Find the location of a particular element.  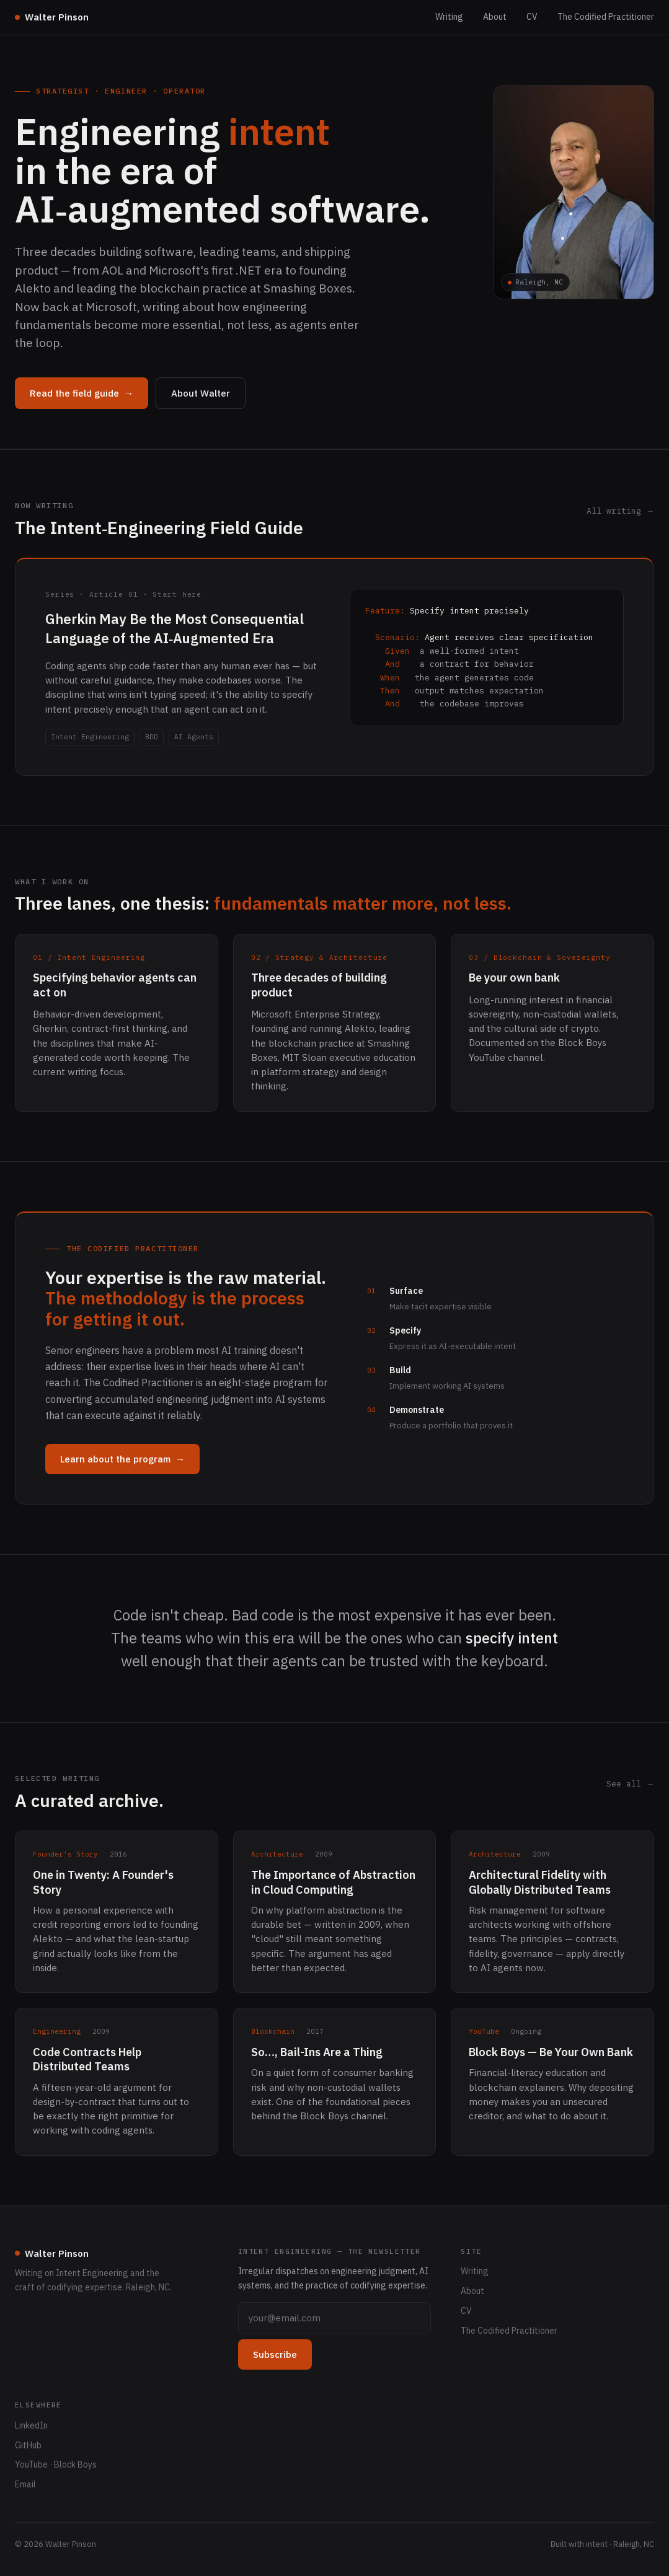

Gherkin May Be the Most Consequential Language of the AI‑Augmented Era is located at coordinates (174, 628).